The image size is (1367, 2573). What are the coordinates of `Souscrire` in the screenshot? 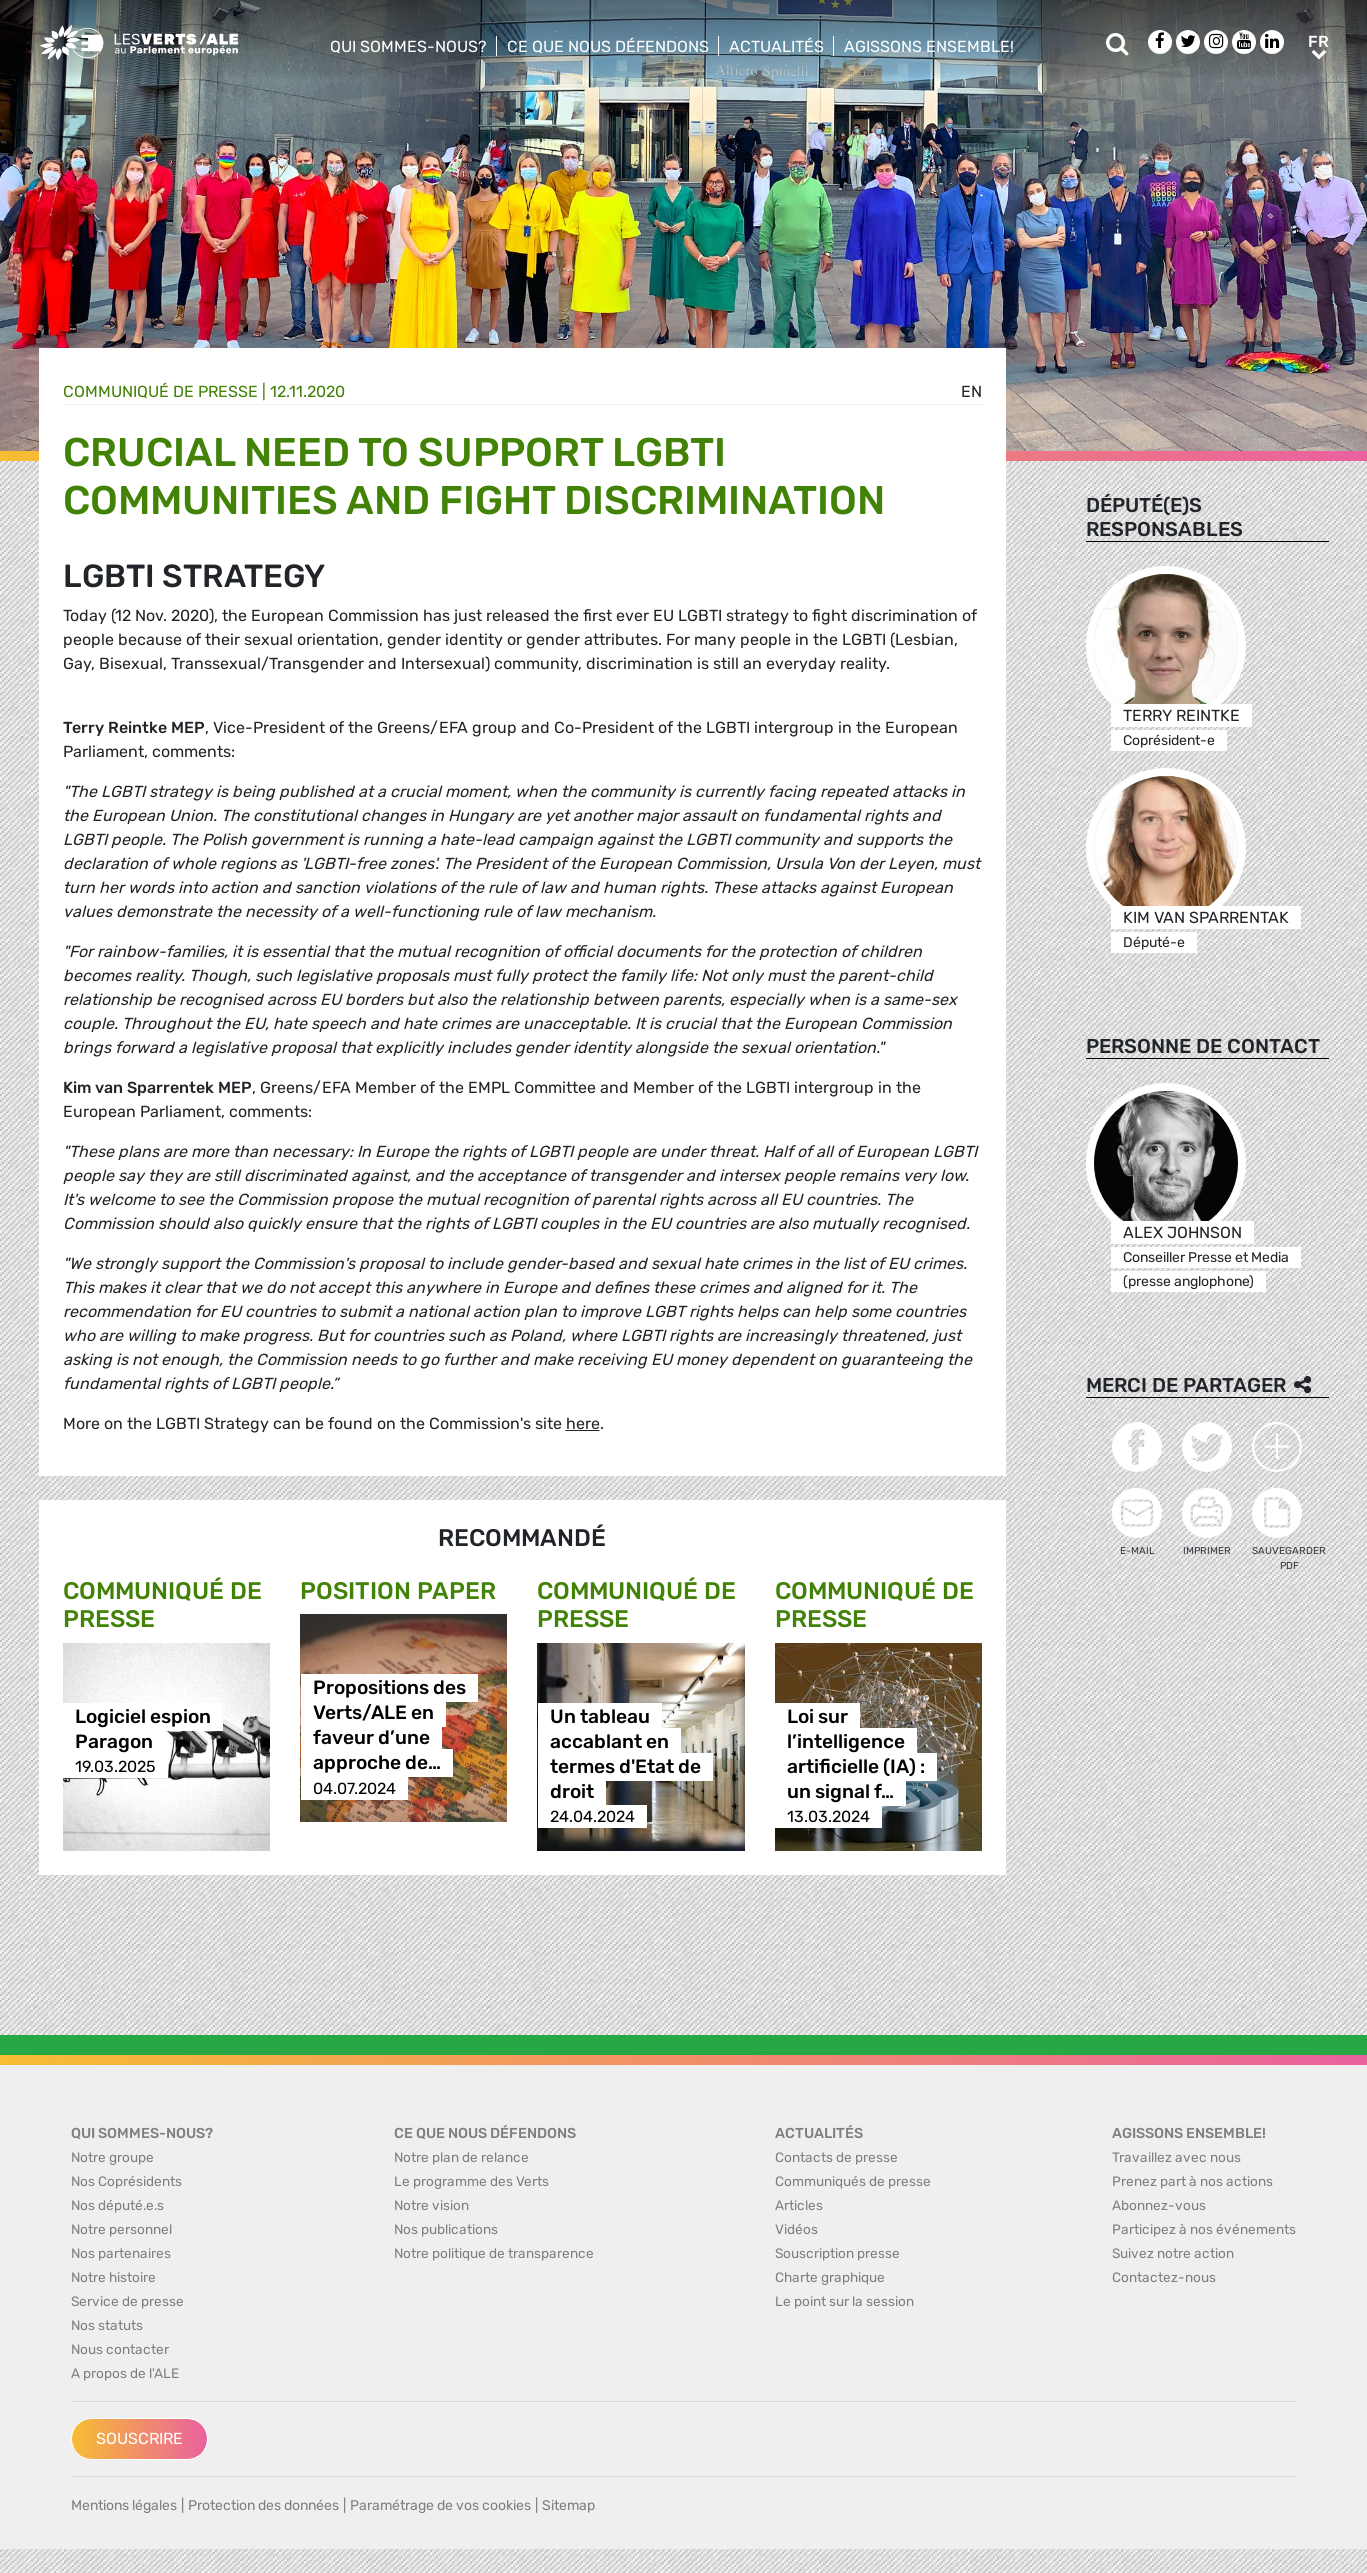 It's located at (139, 2438).